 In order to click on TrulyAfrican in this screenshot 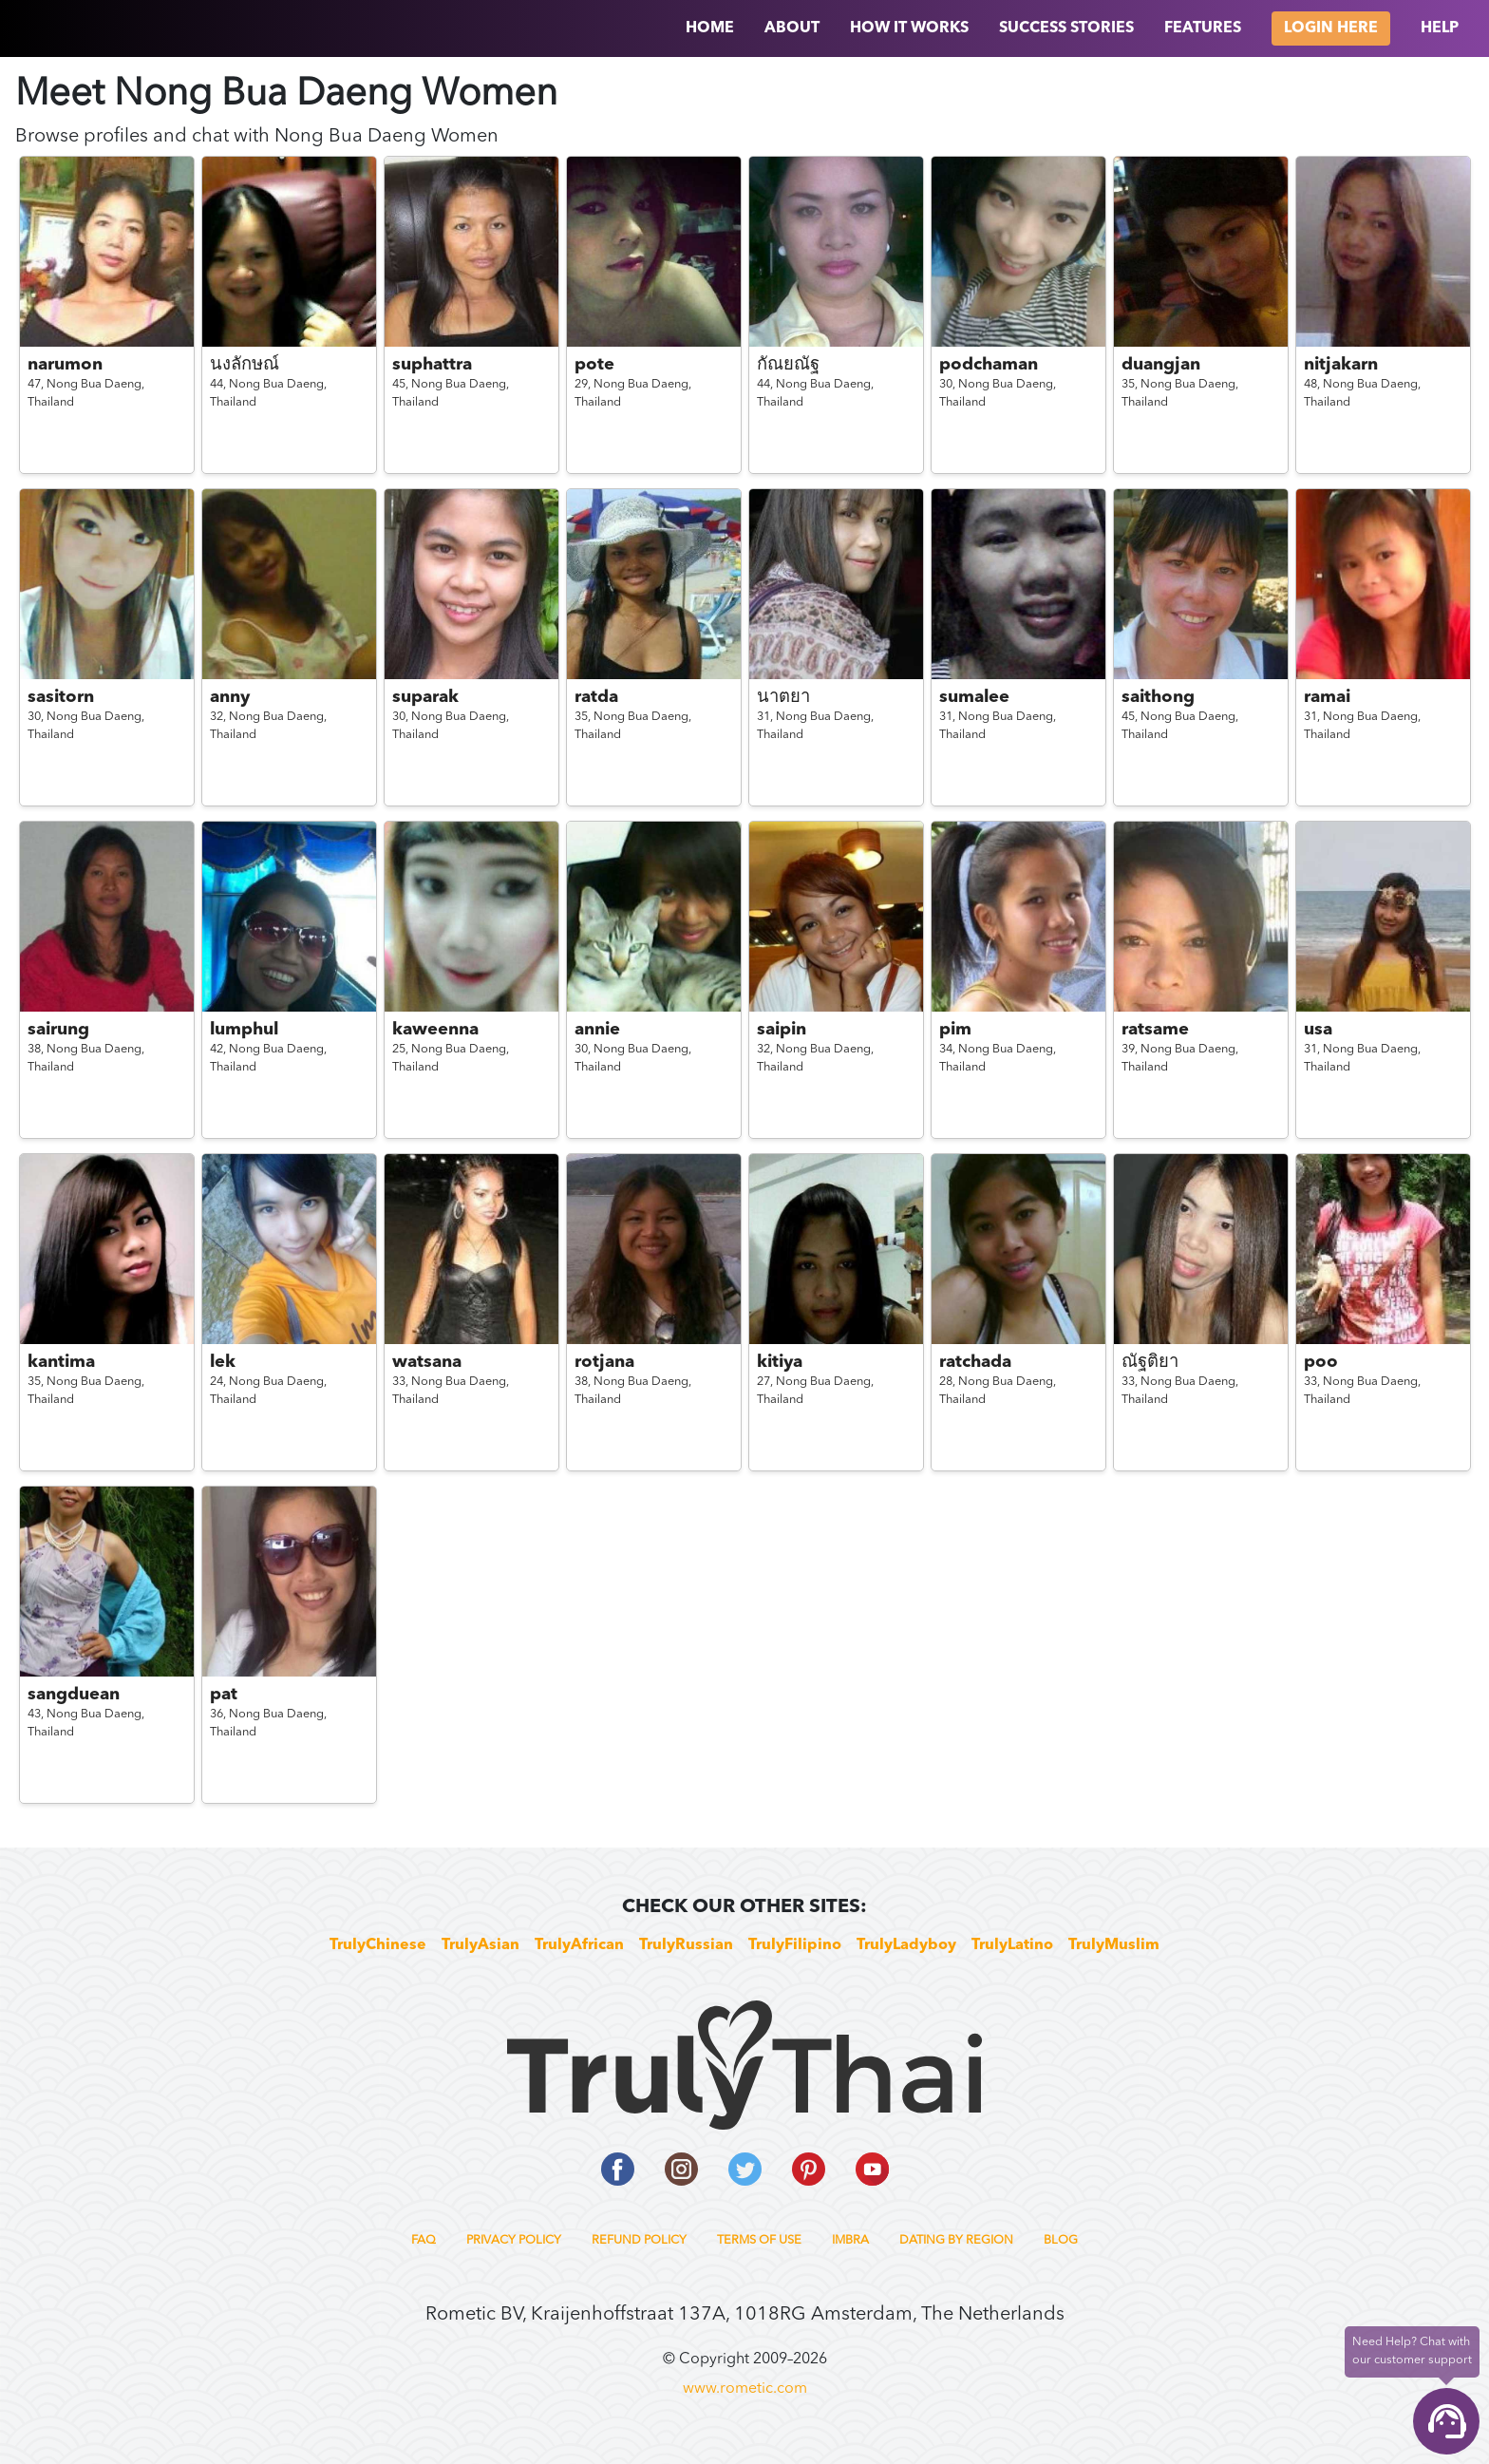, I will do `click(579, 1945)`.